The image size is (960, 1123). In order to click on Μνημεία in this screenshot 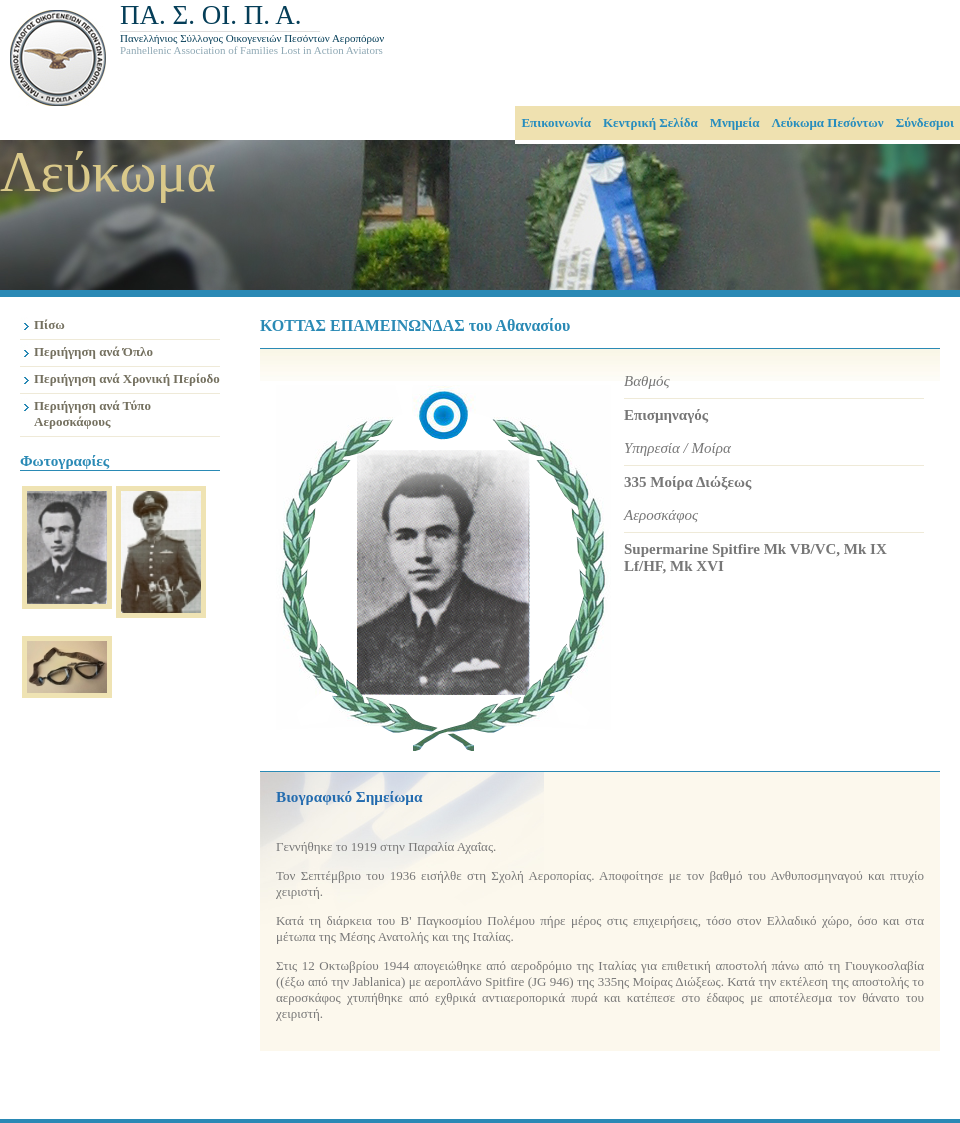, I will do `click(735, 122)`.